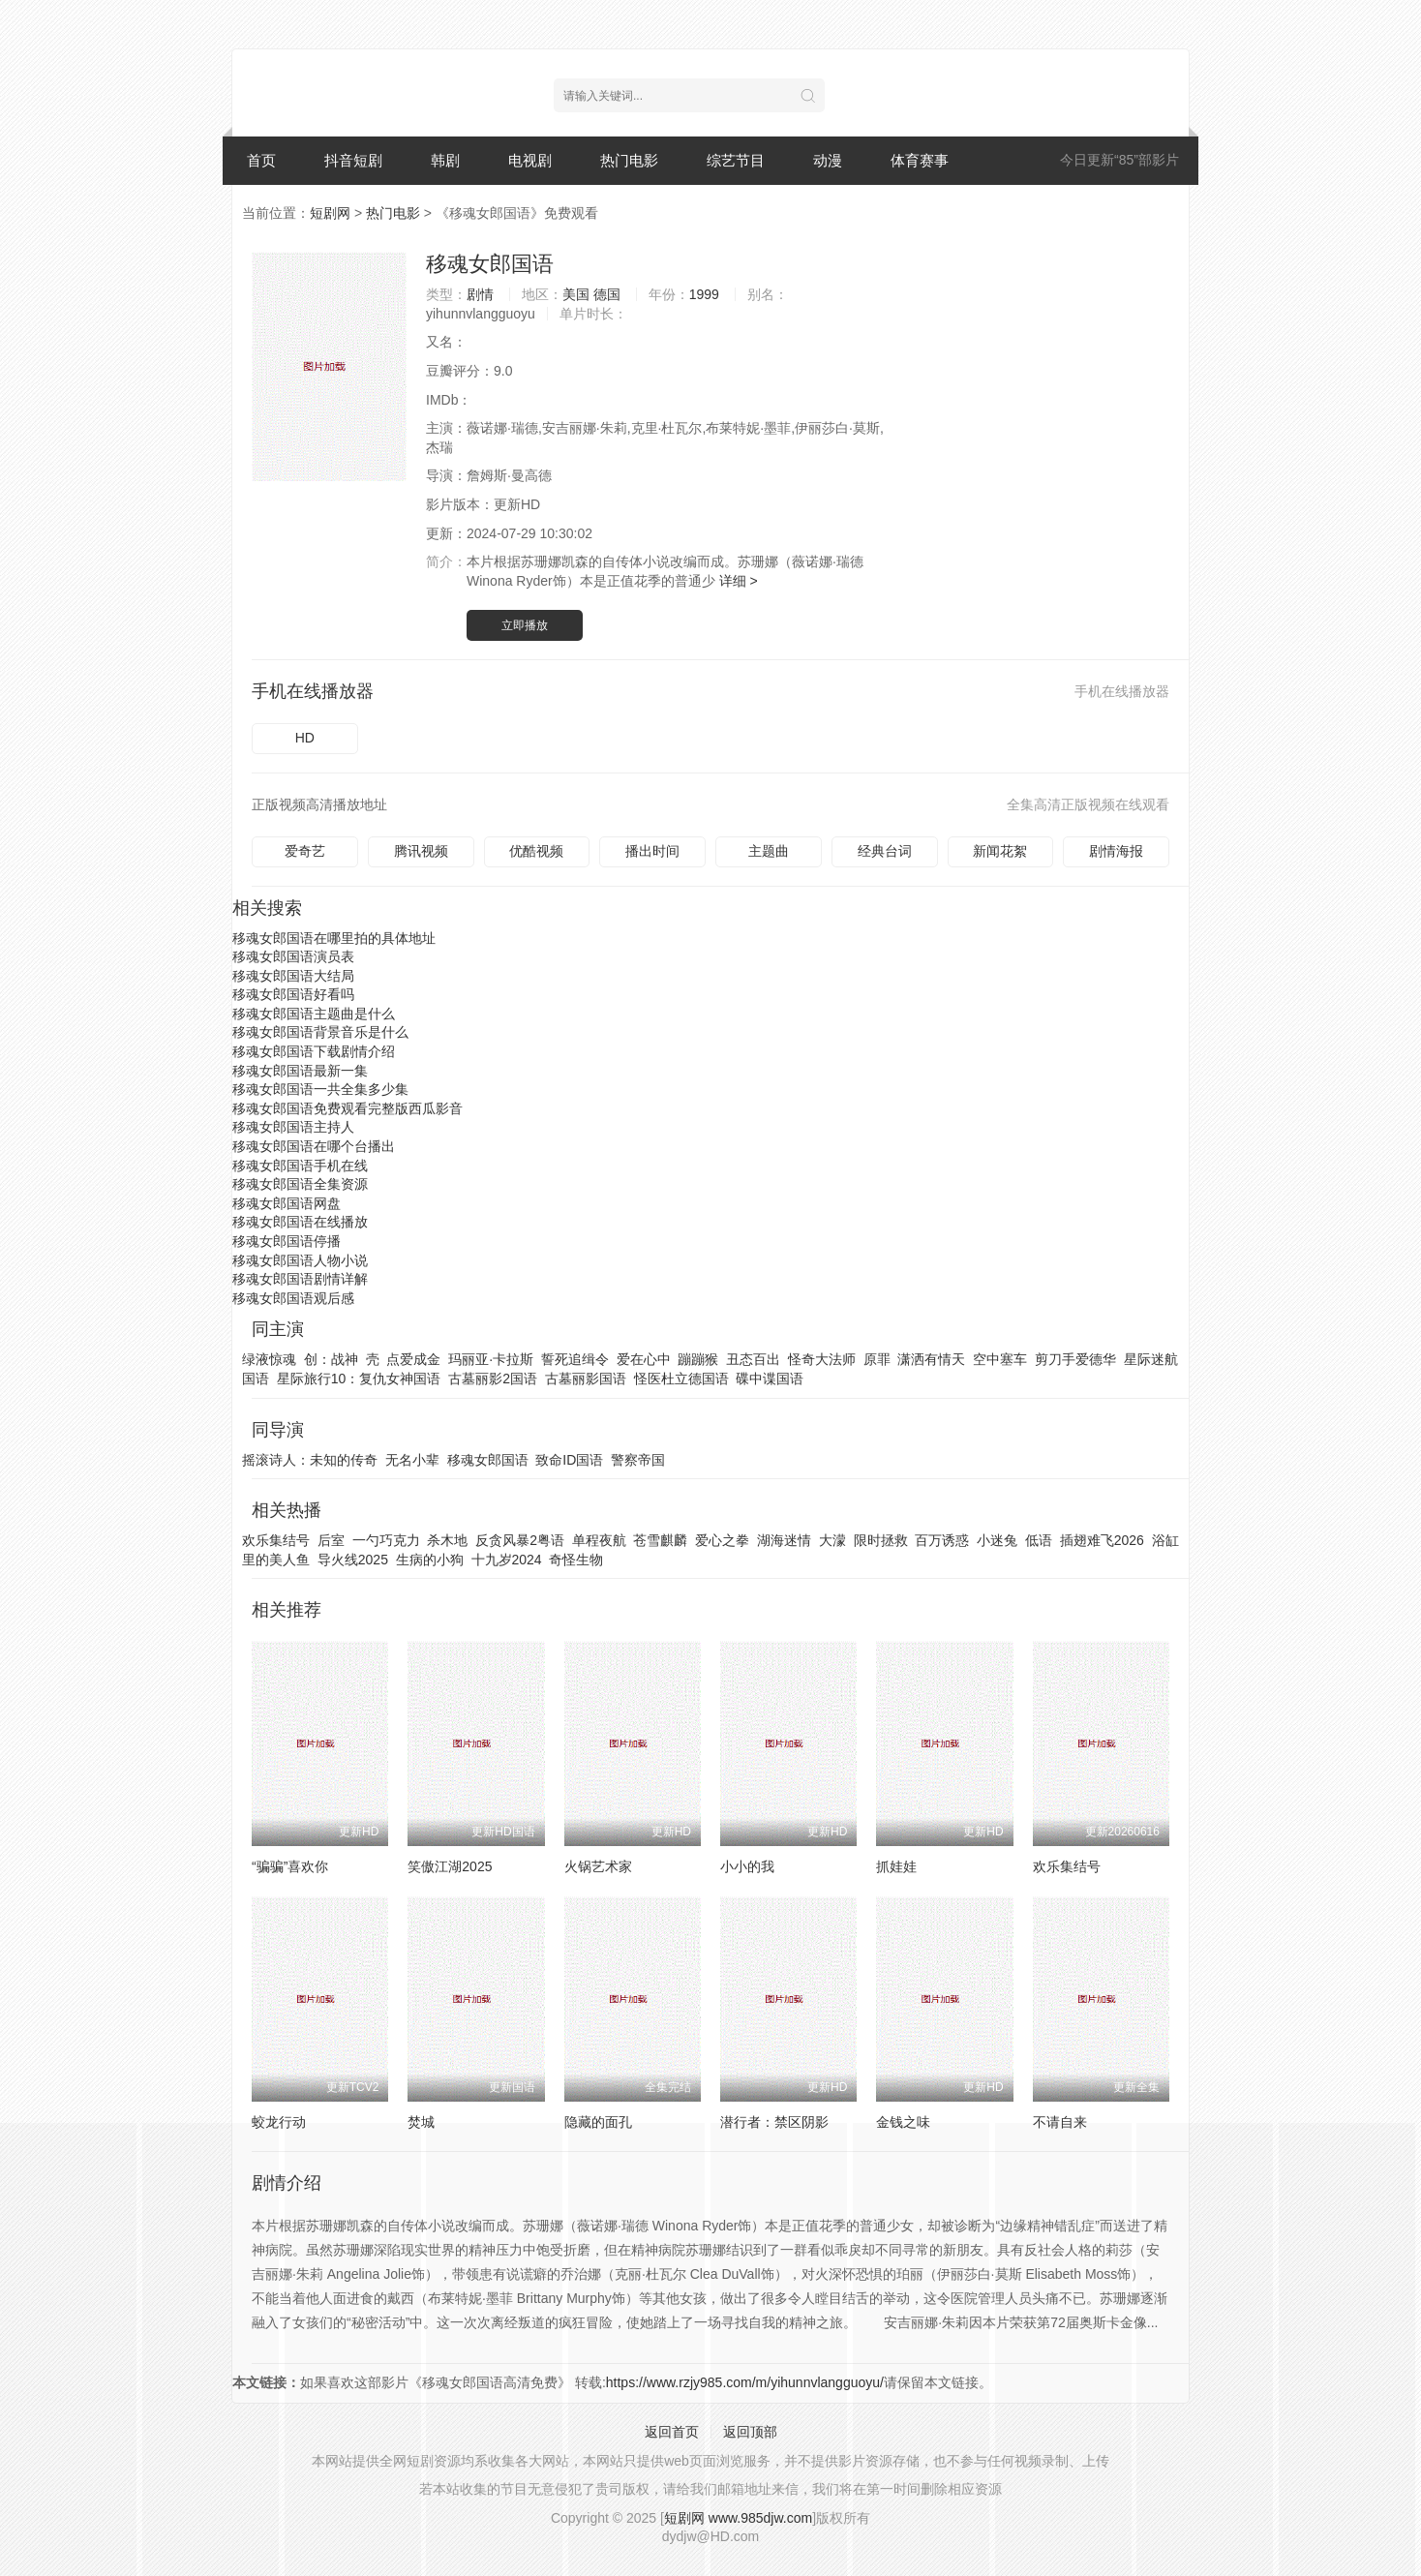  Describe the element at coordinates (334, 938) in the screenshot. I see `移魂女郎国语在哪里拍的具体地址` at that location.